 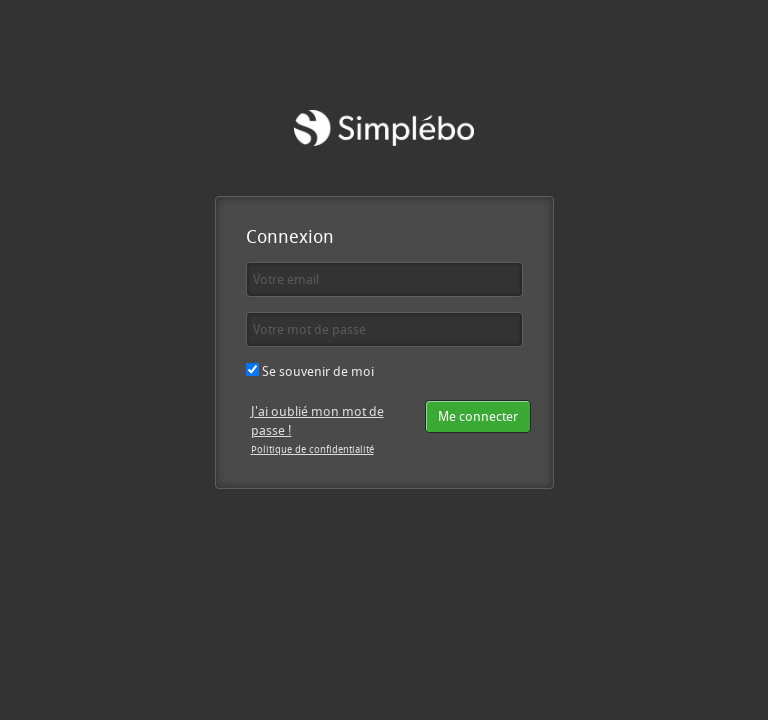 I want to click on J'ai oublié mon mot de passe !, so click(x=317, y=420).